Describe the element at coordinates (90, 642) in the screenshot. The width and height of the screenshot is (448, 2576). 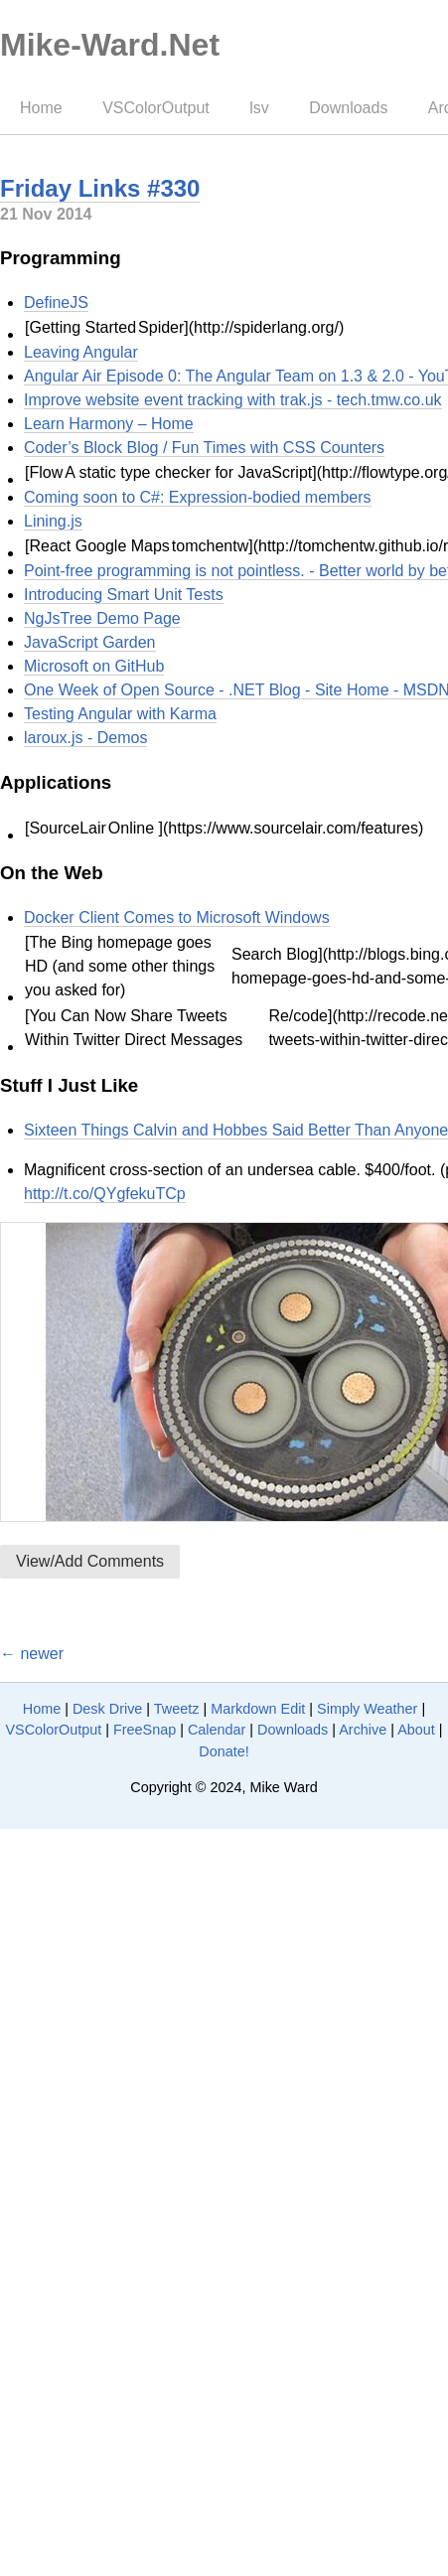
I see `JavaScript Garden` at that location.